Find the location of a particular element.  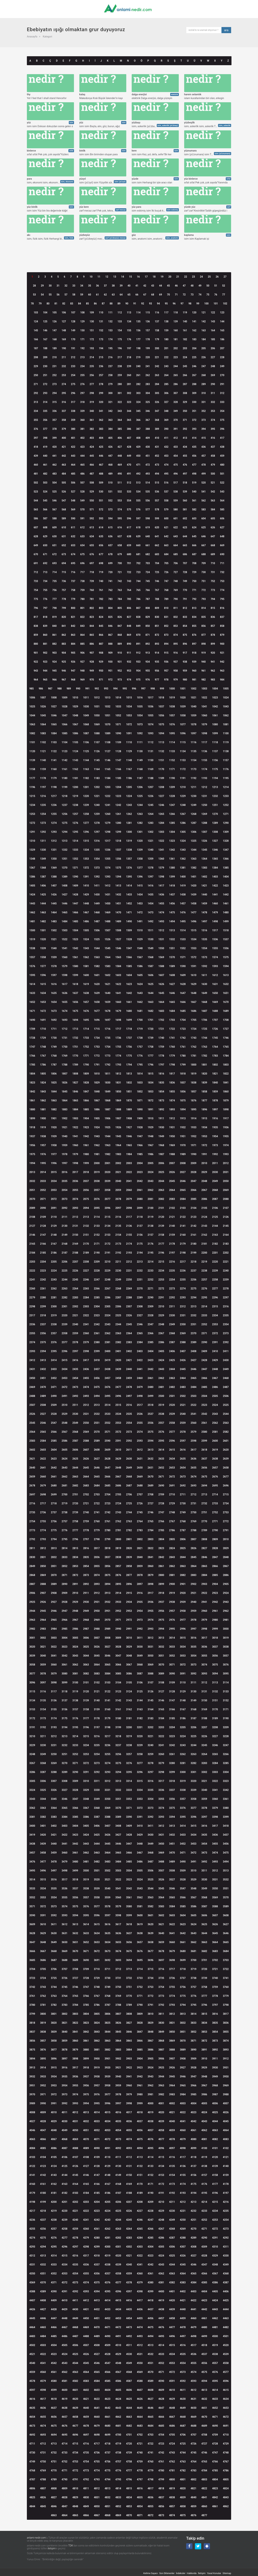

251 is located at coordinates (45, 375).